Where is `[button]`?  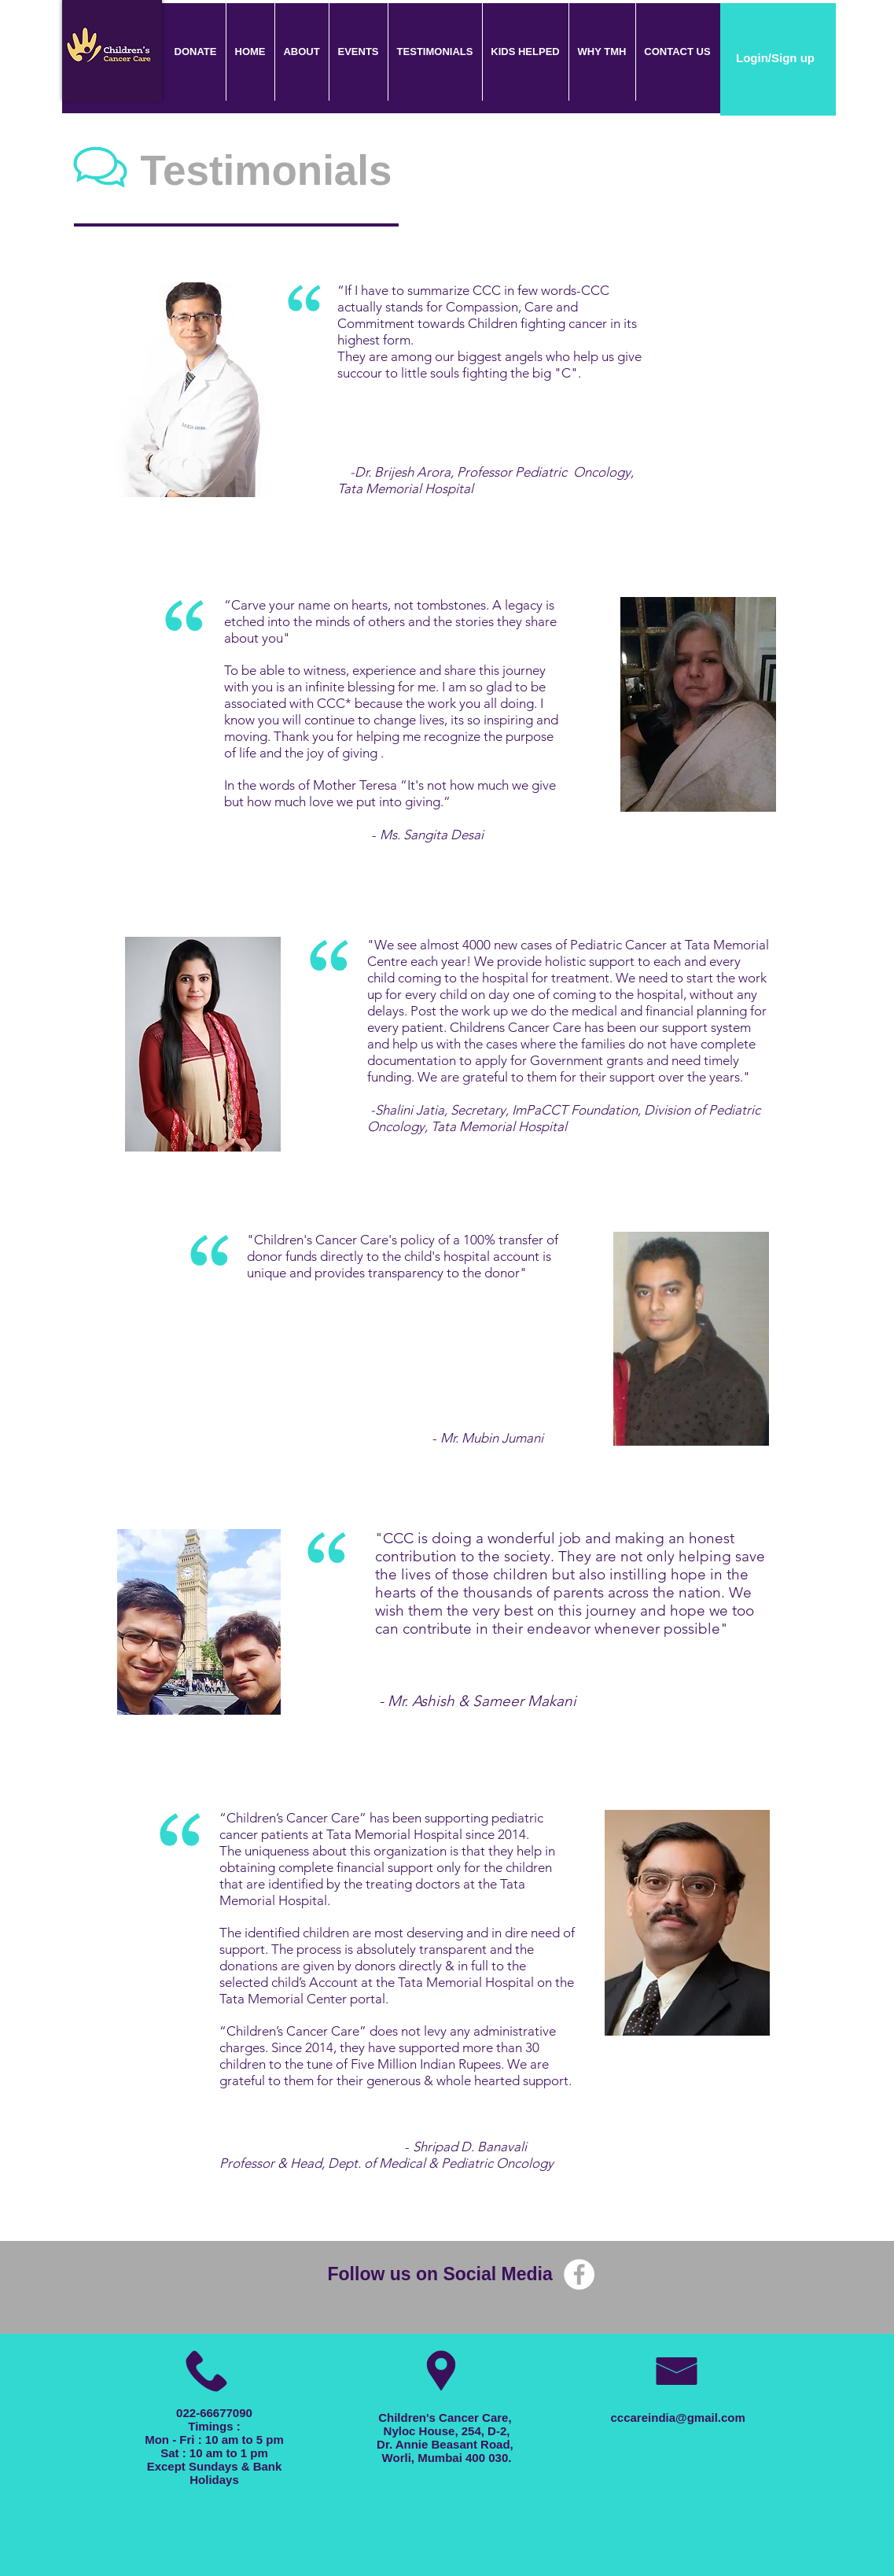
[button] is located at coordinates (358, 52).